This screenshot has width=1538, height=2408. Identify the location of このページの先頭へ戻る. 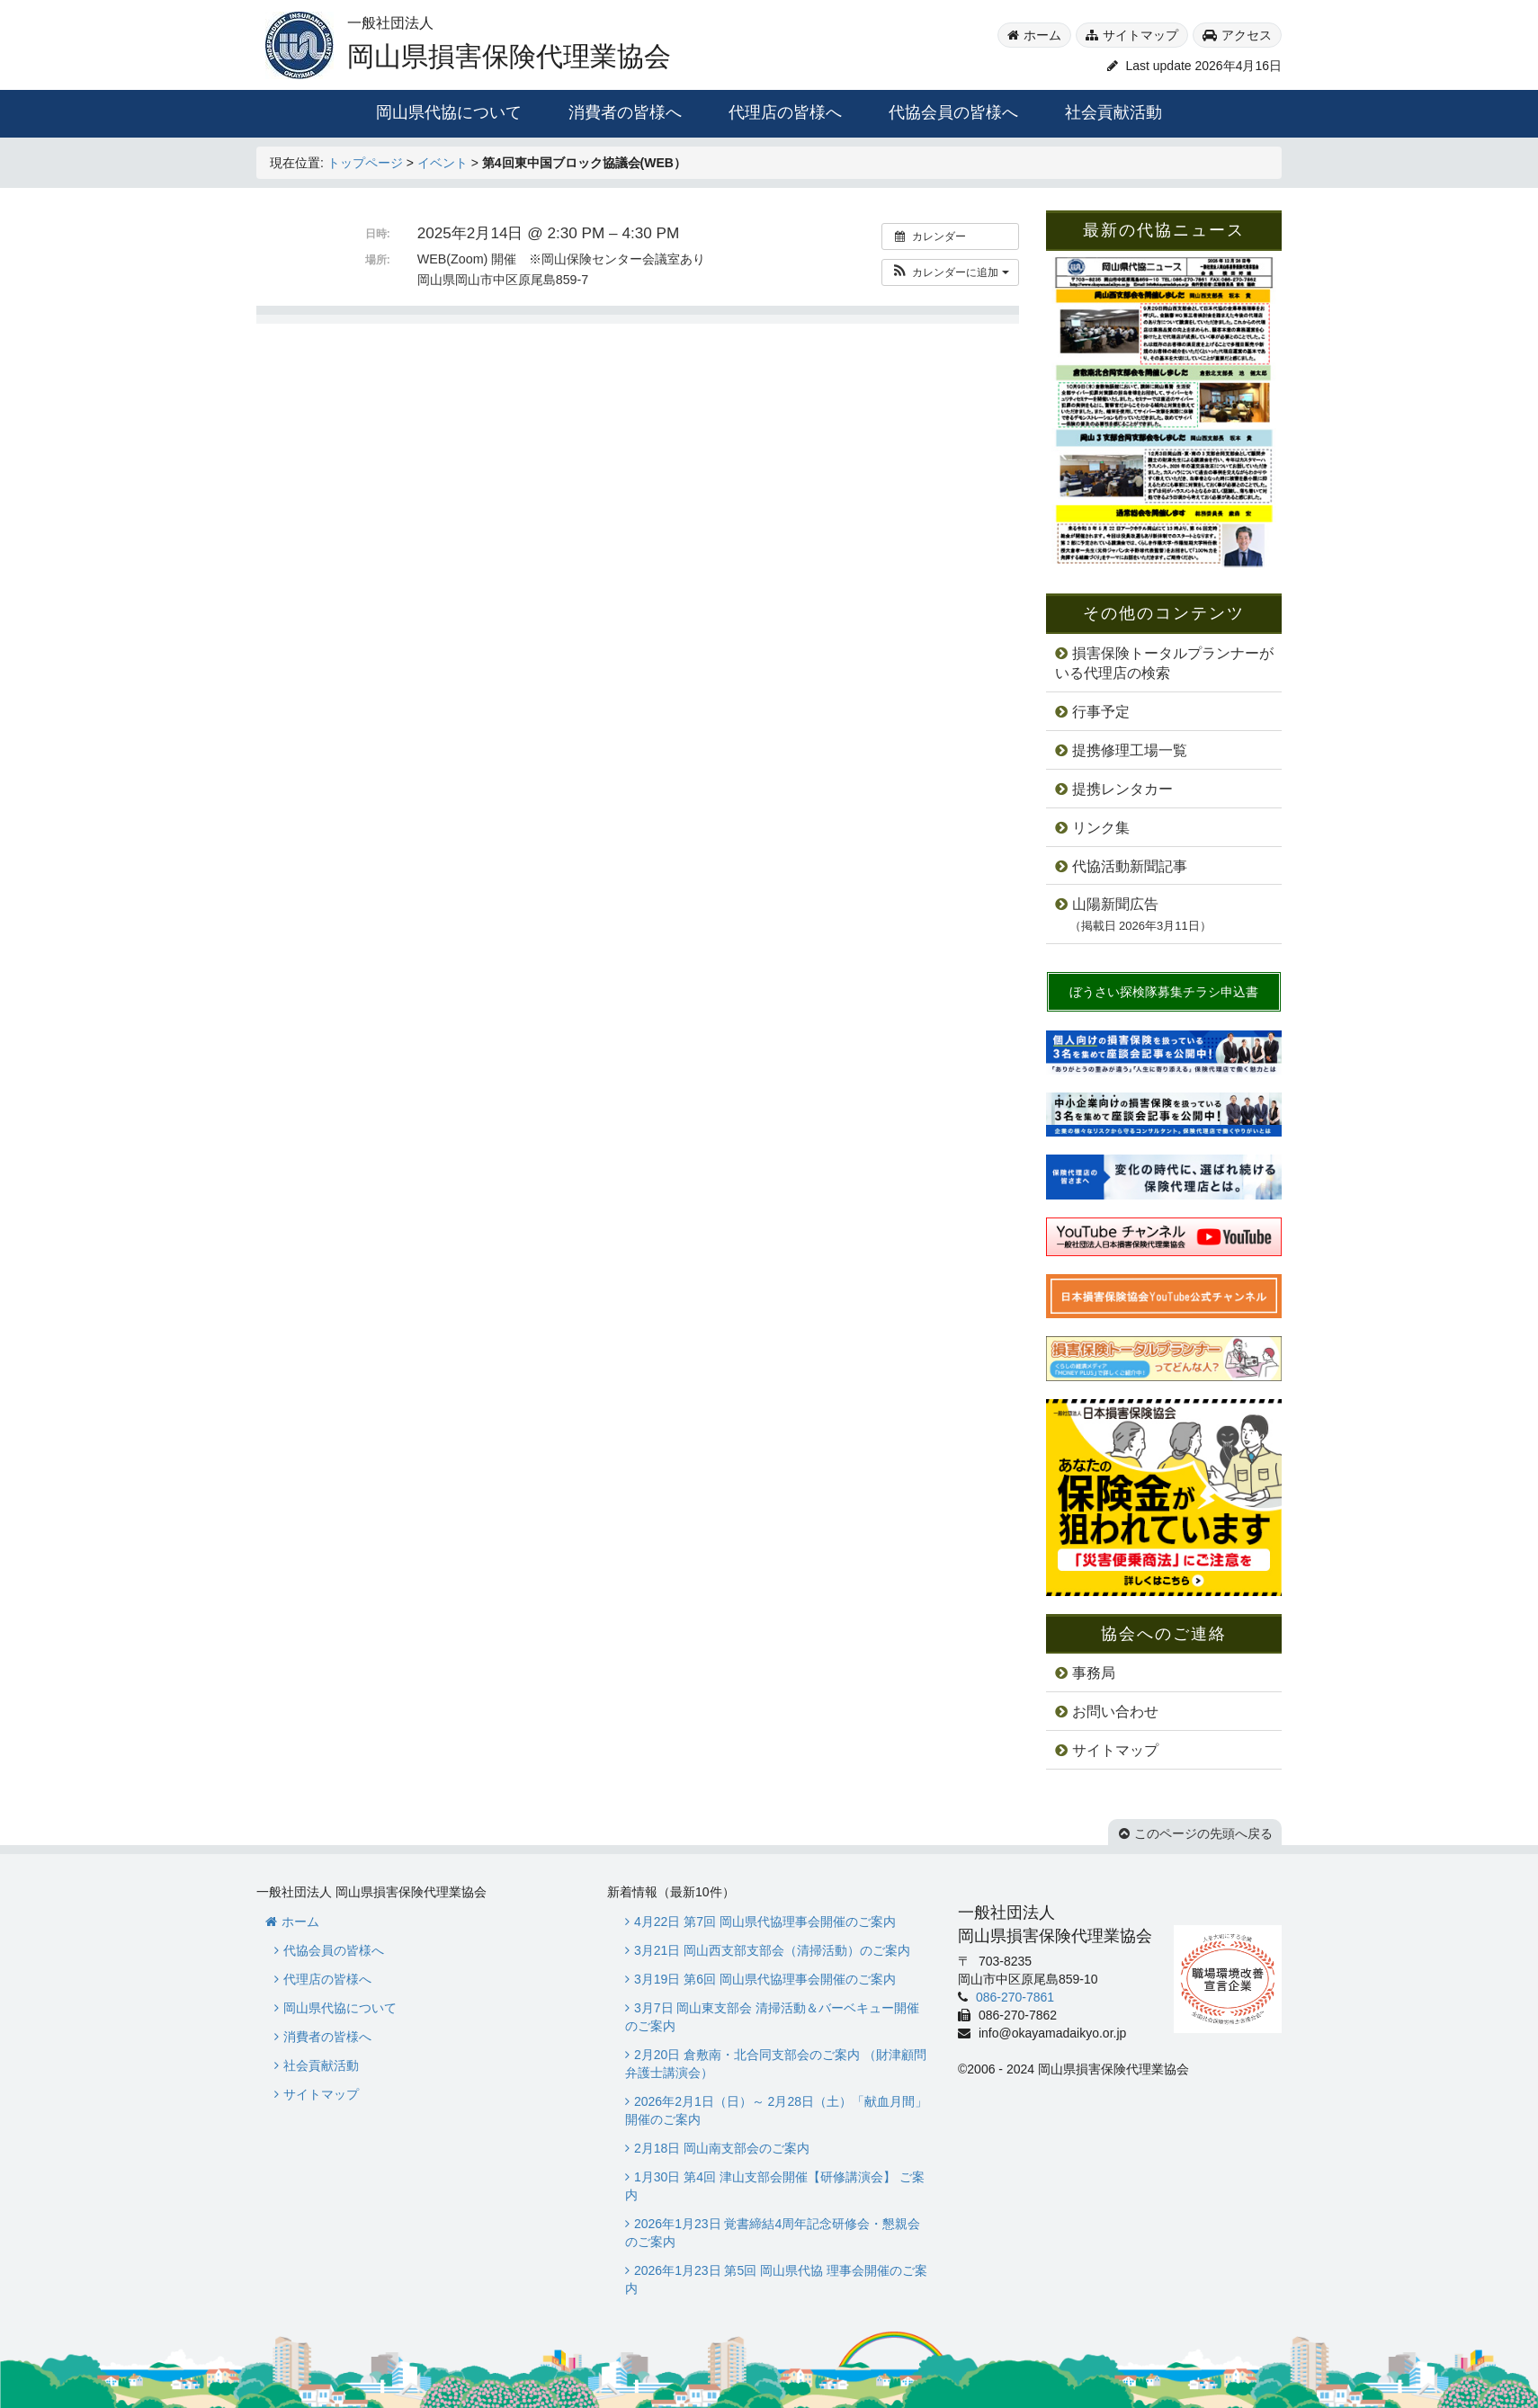
(1203, 1833).